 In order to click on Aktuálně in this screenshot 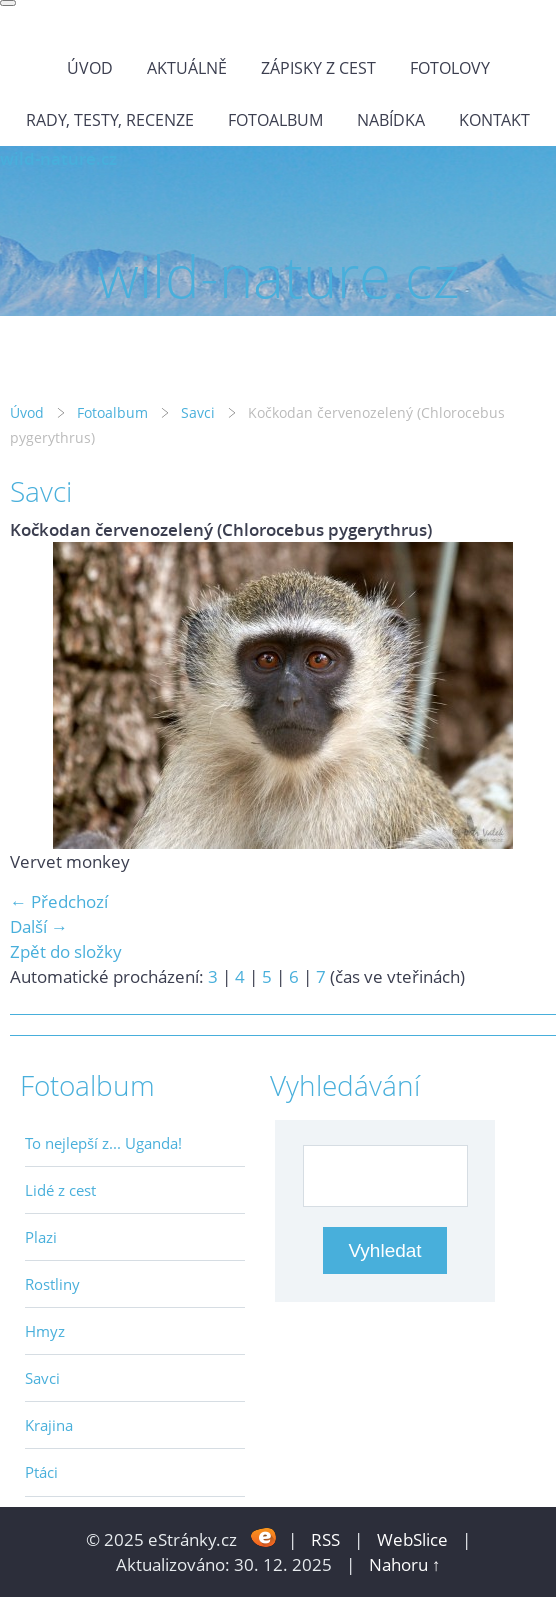, I will do `click(187, 68)`.